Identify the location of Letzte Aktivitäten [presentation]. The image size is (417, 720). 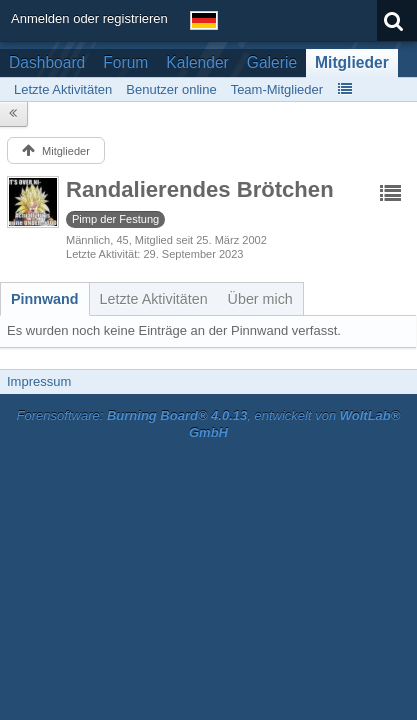
(154, 299).